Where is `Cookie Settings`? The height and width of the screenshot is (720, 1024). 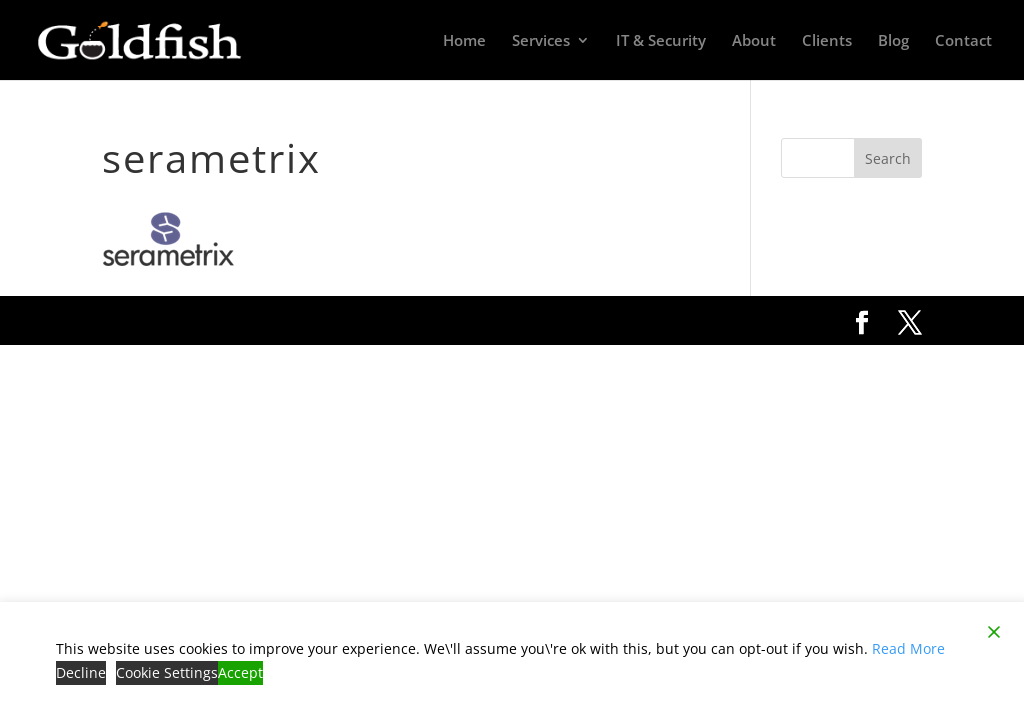
Cookie Settings is located at coordinates (167, 672).